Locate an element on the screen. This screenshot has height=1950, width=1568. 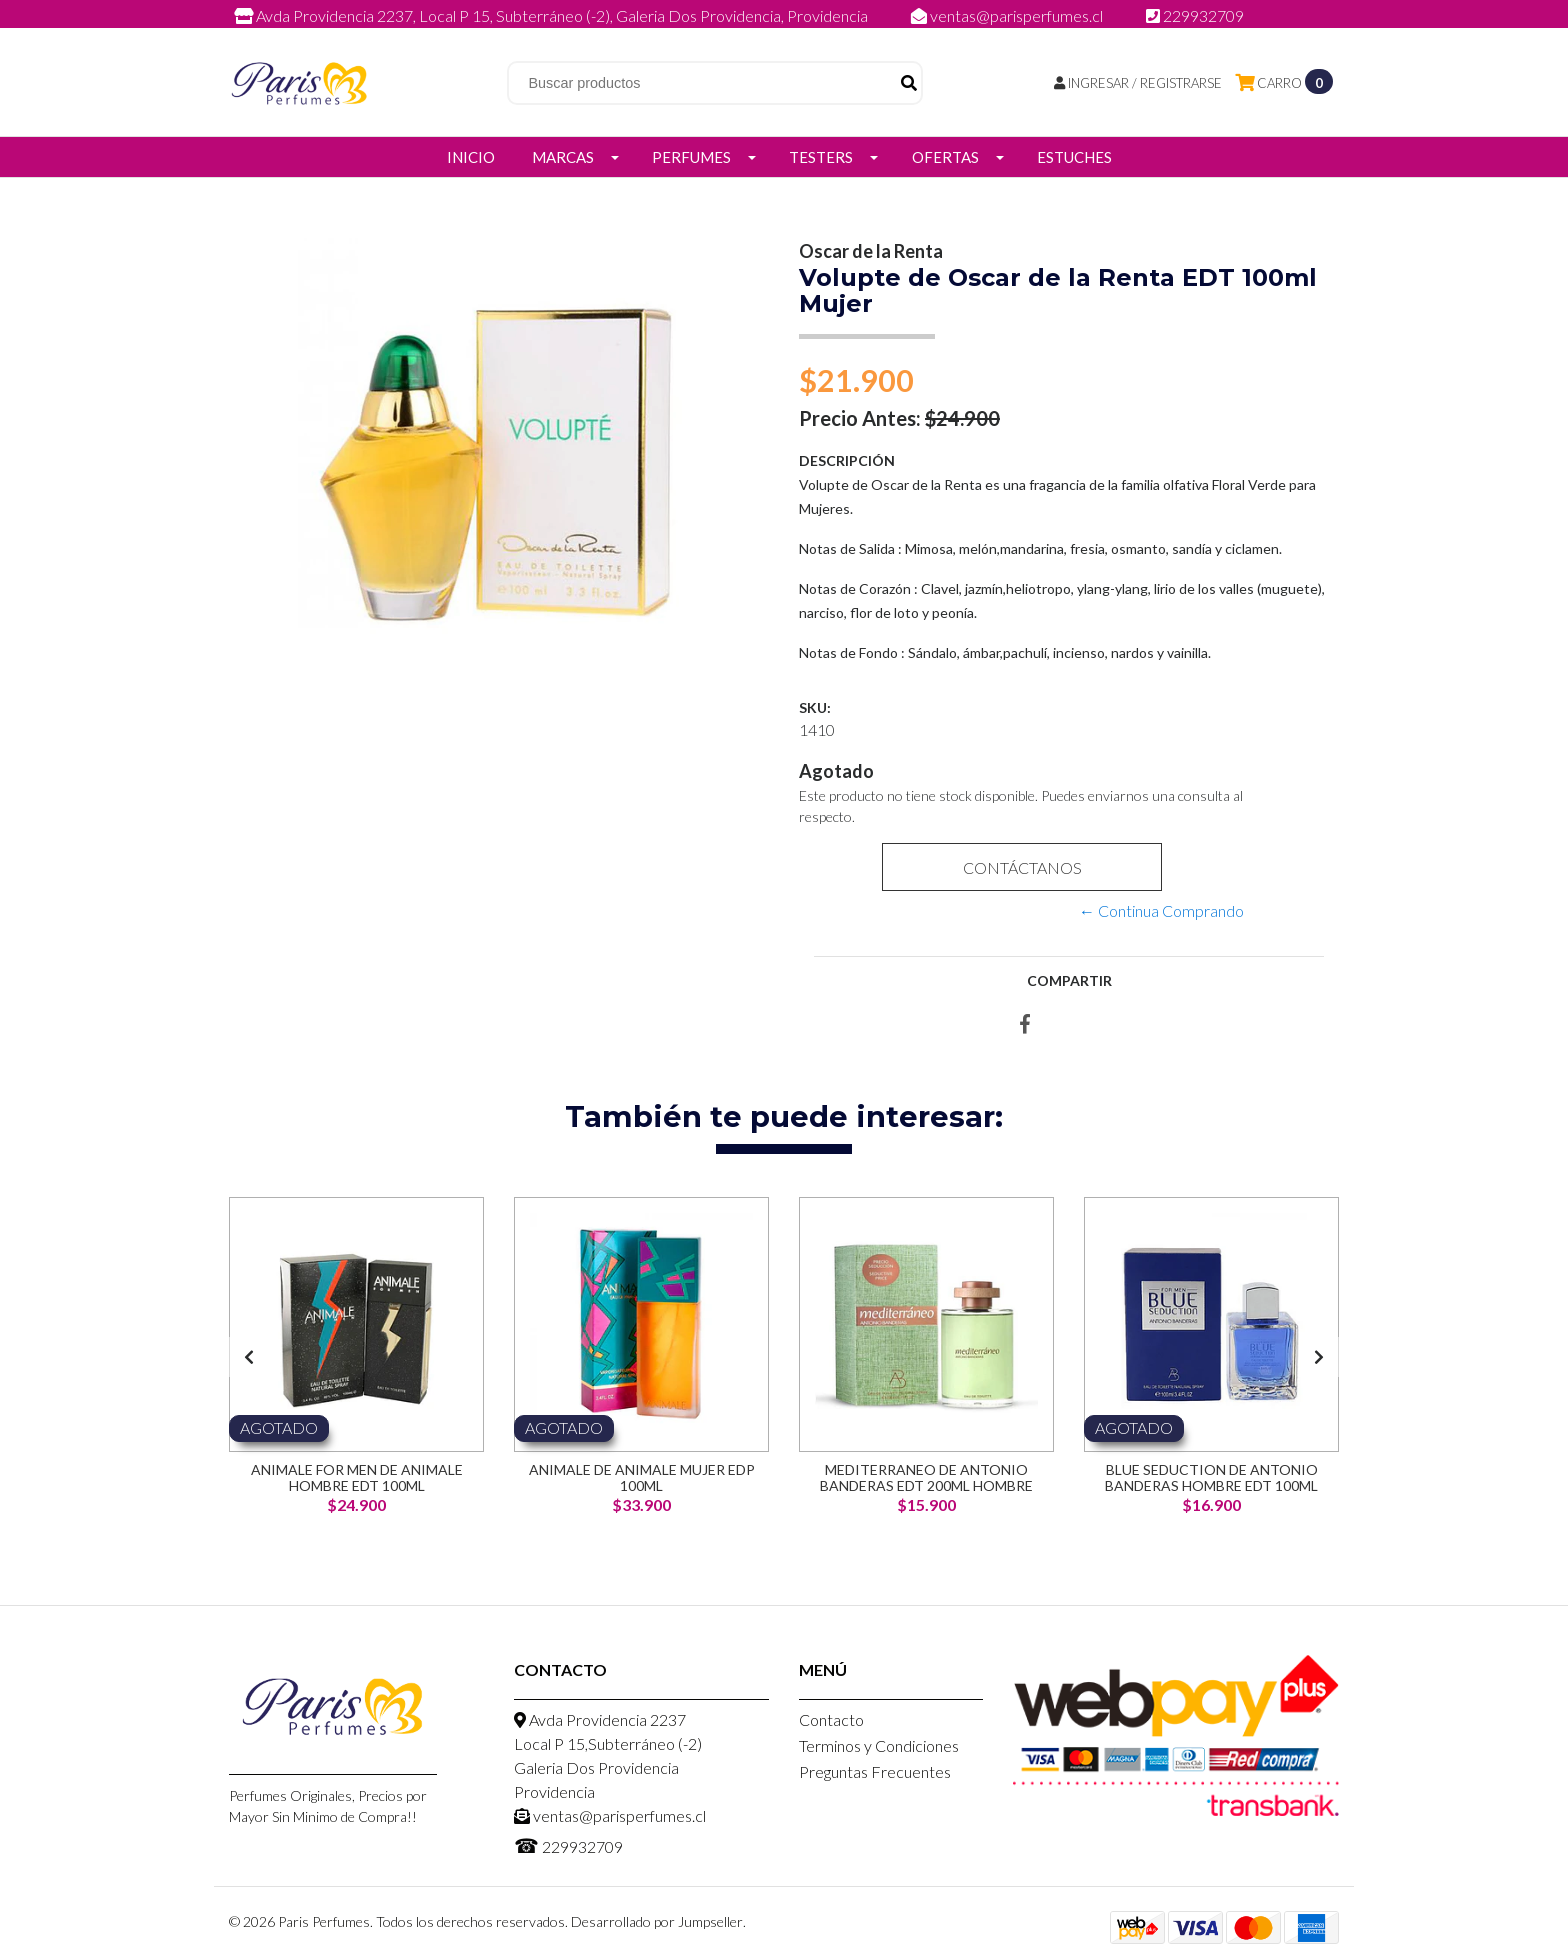
ventas@parisperfumes.cl is located at coordinates (1008, 15).